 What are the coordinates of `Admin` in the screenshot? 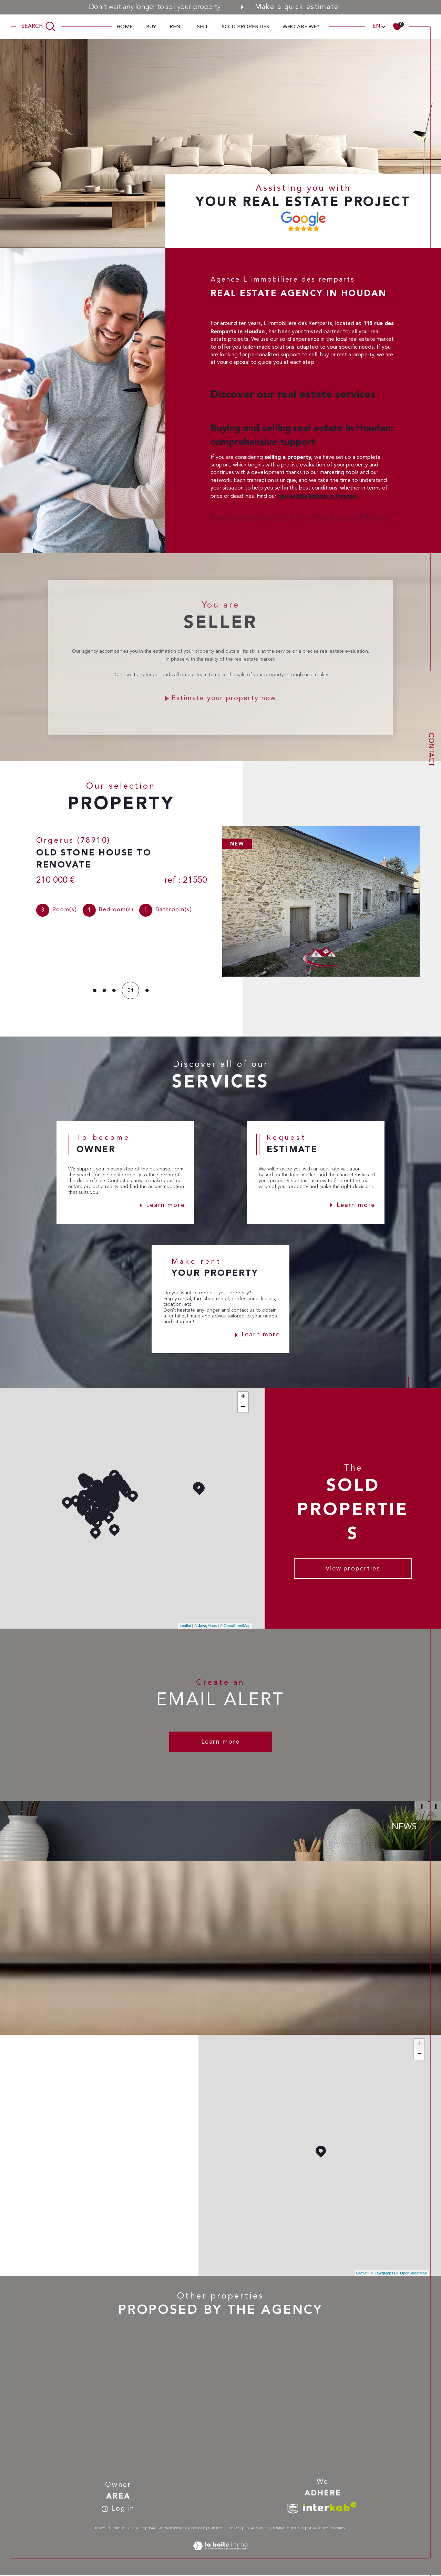 It's located at (278, 2529).